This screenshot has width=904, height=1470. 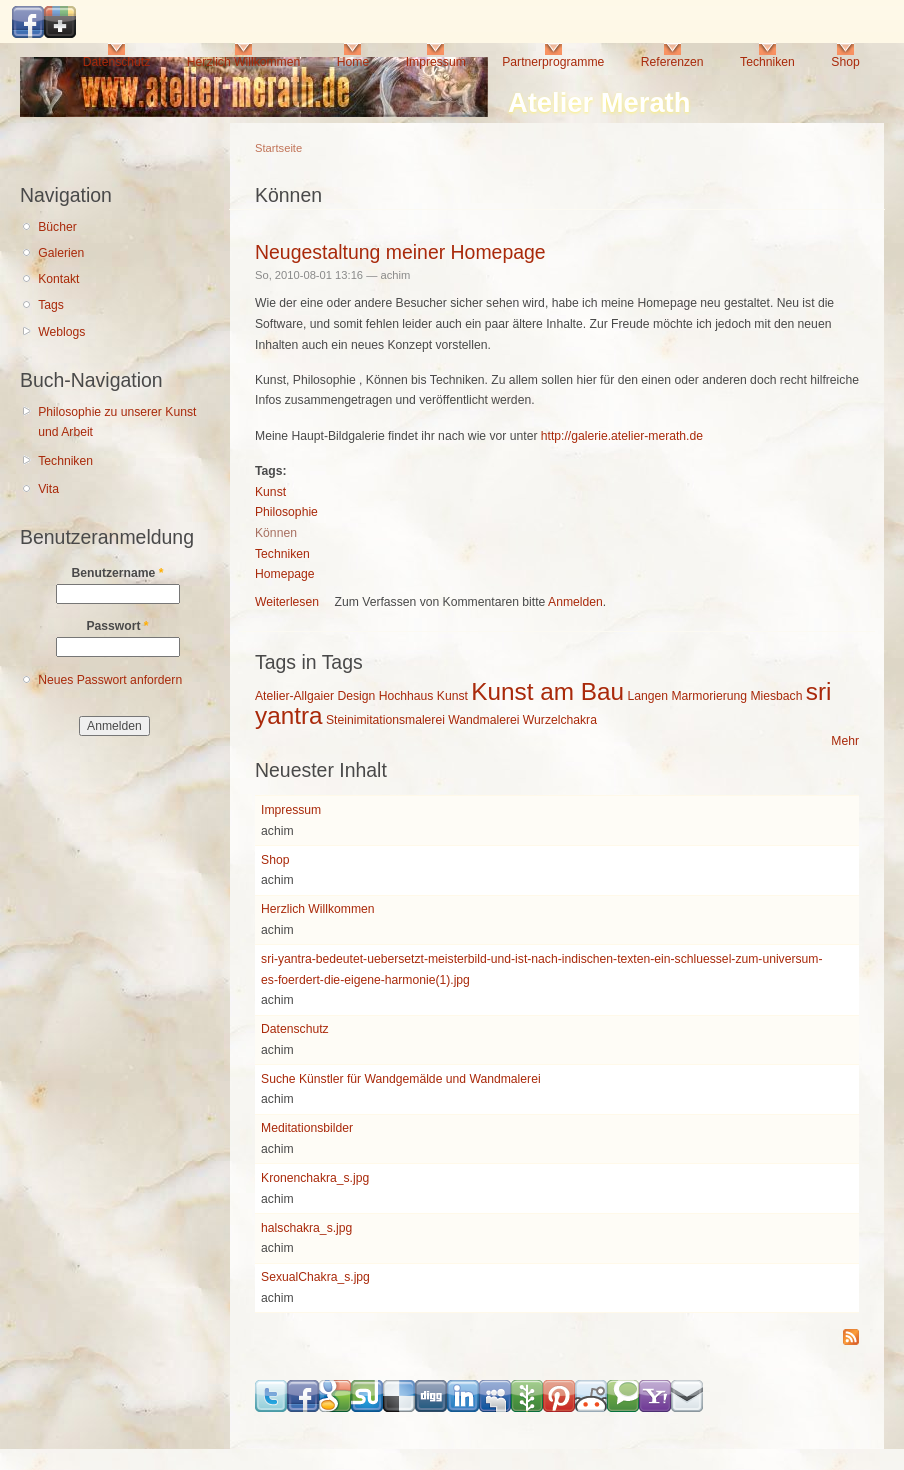 What do you see at coordinates (51, 305) in the screenshot?
I see `Tags` at bounding box center [51, 305].